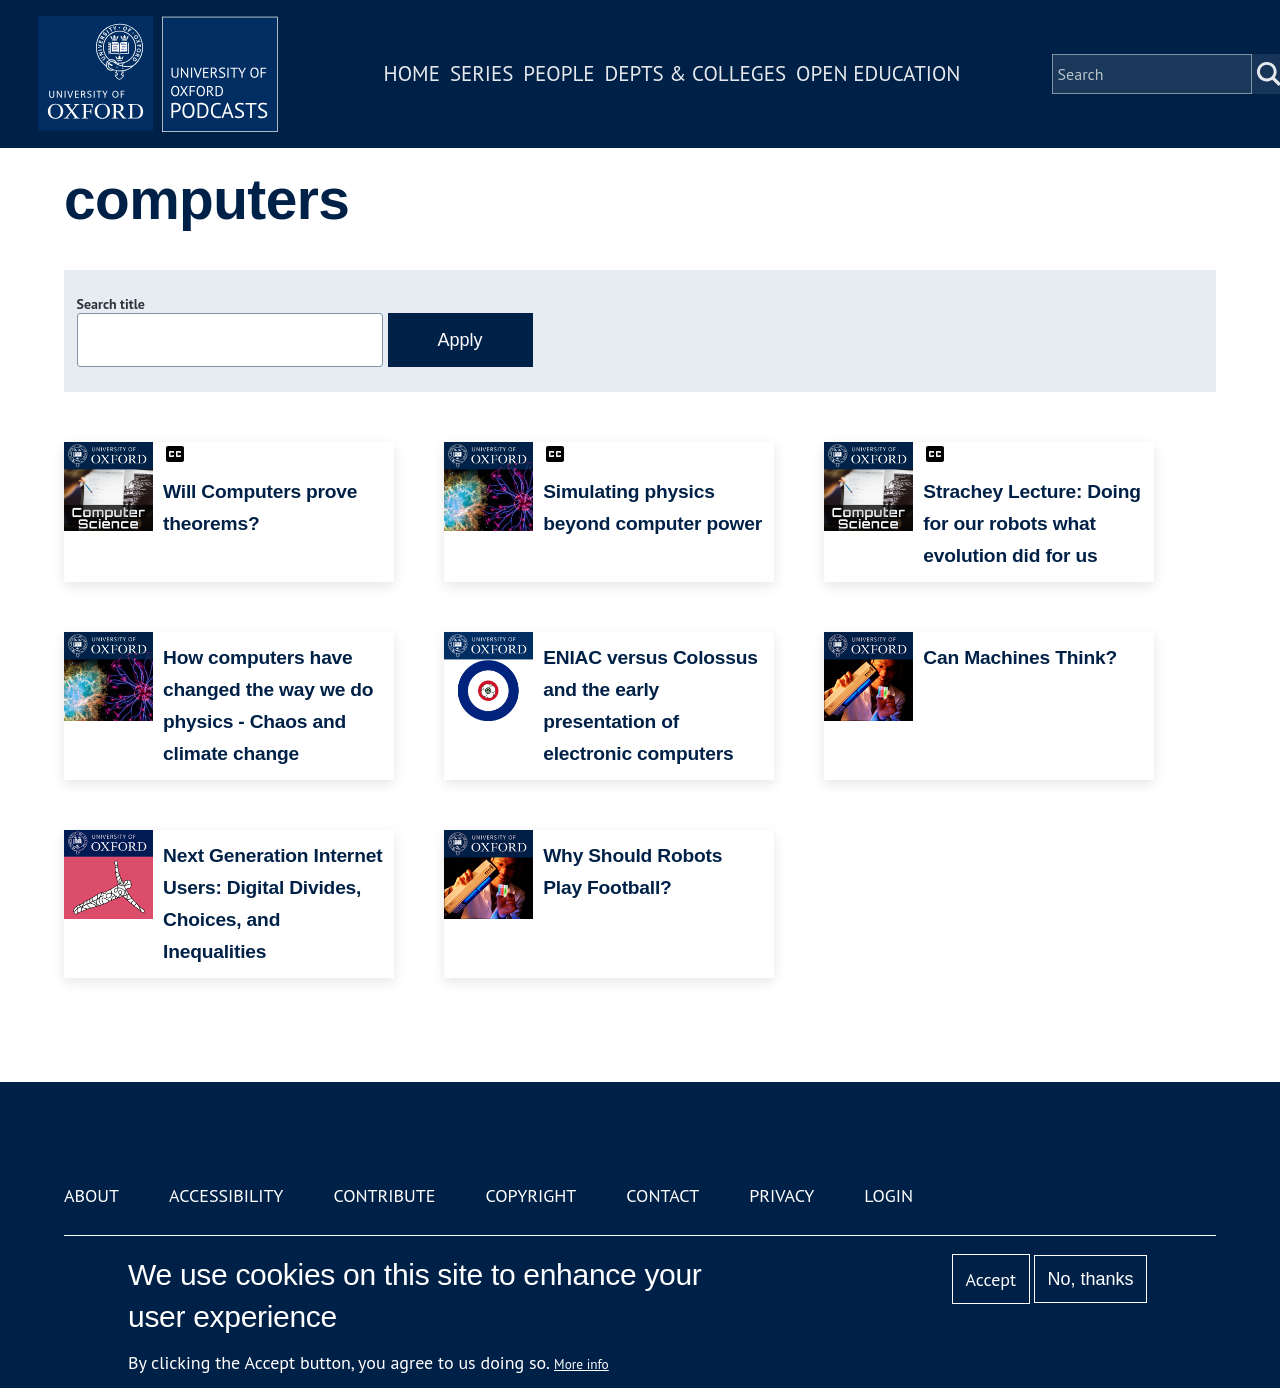 This screenshot has width=1280, height=1388. What do you see at coordinates (530, 1195) in the screenshot?
I see `Copyright` at bounding box center [530, 1195].